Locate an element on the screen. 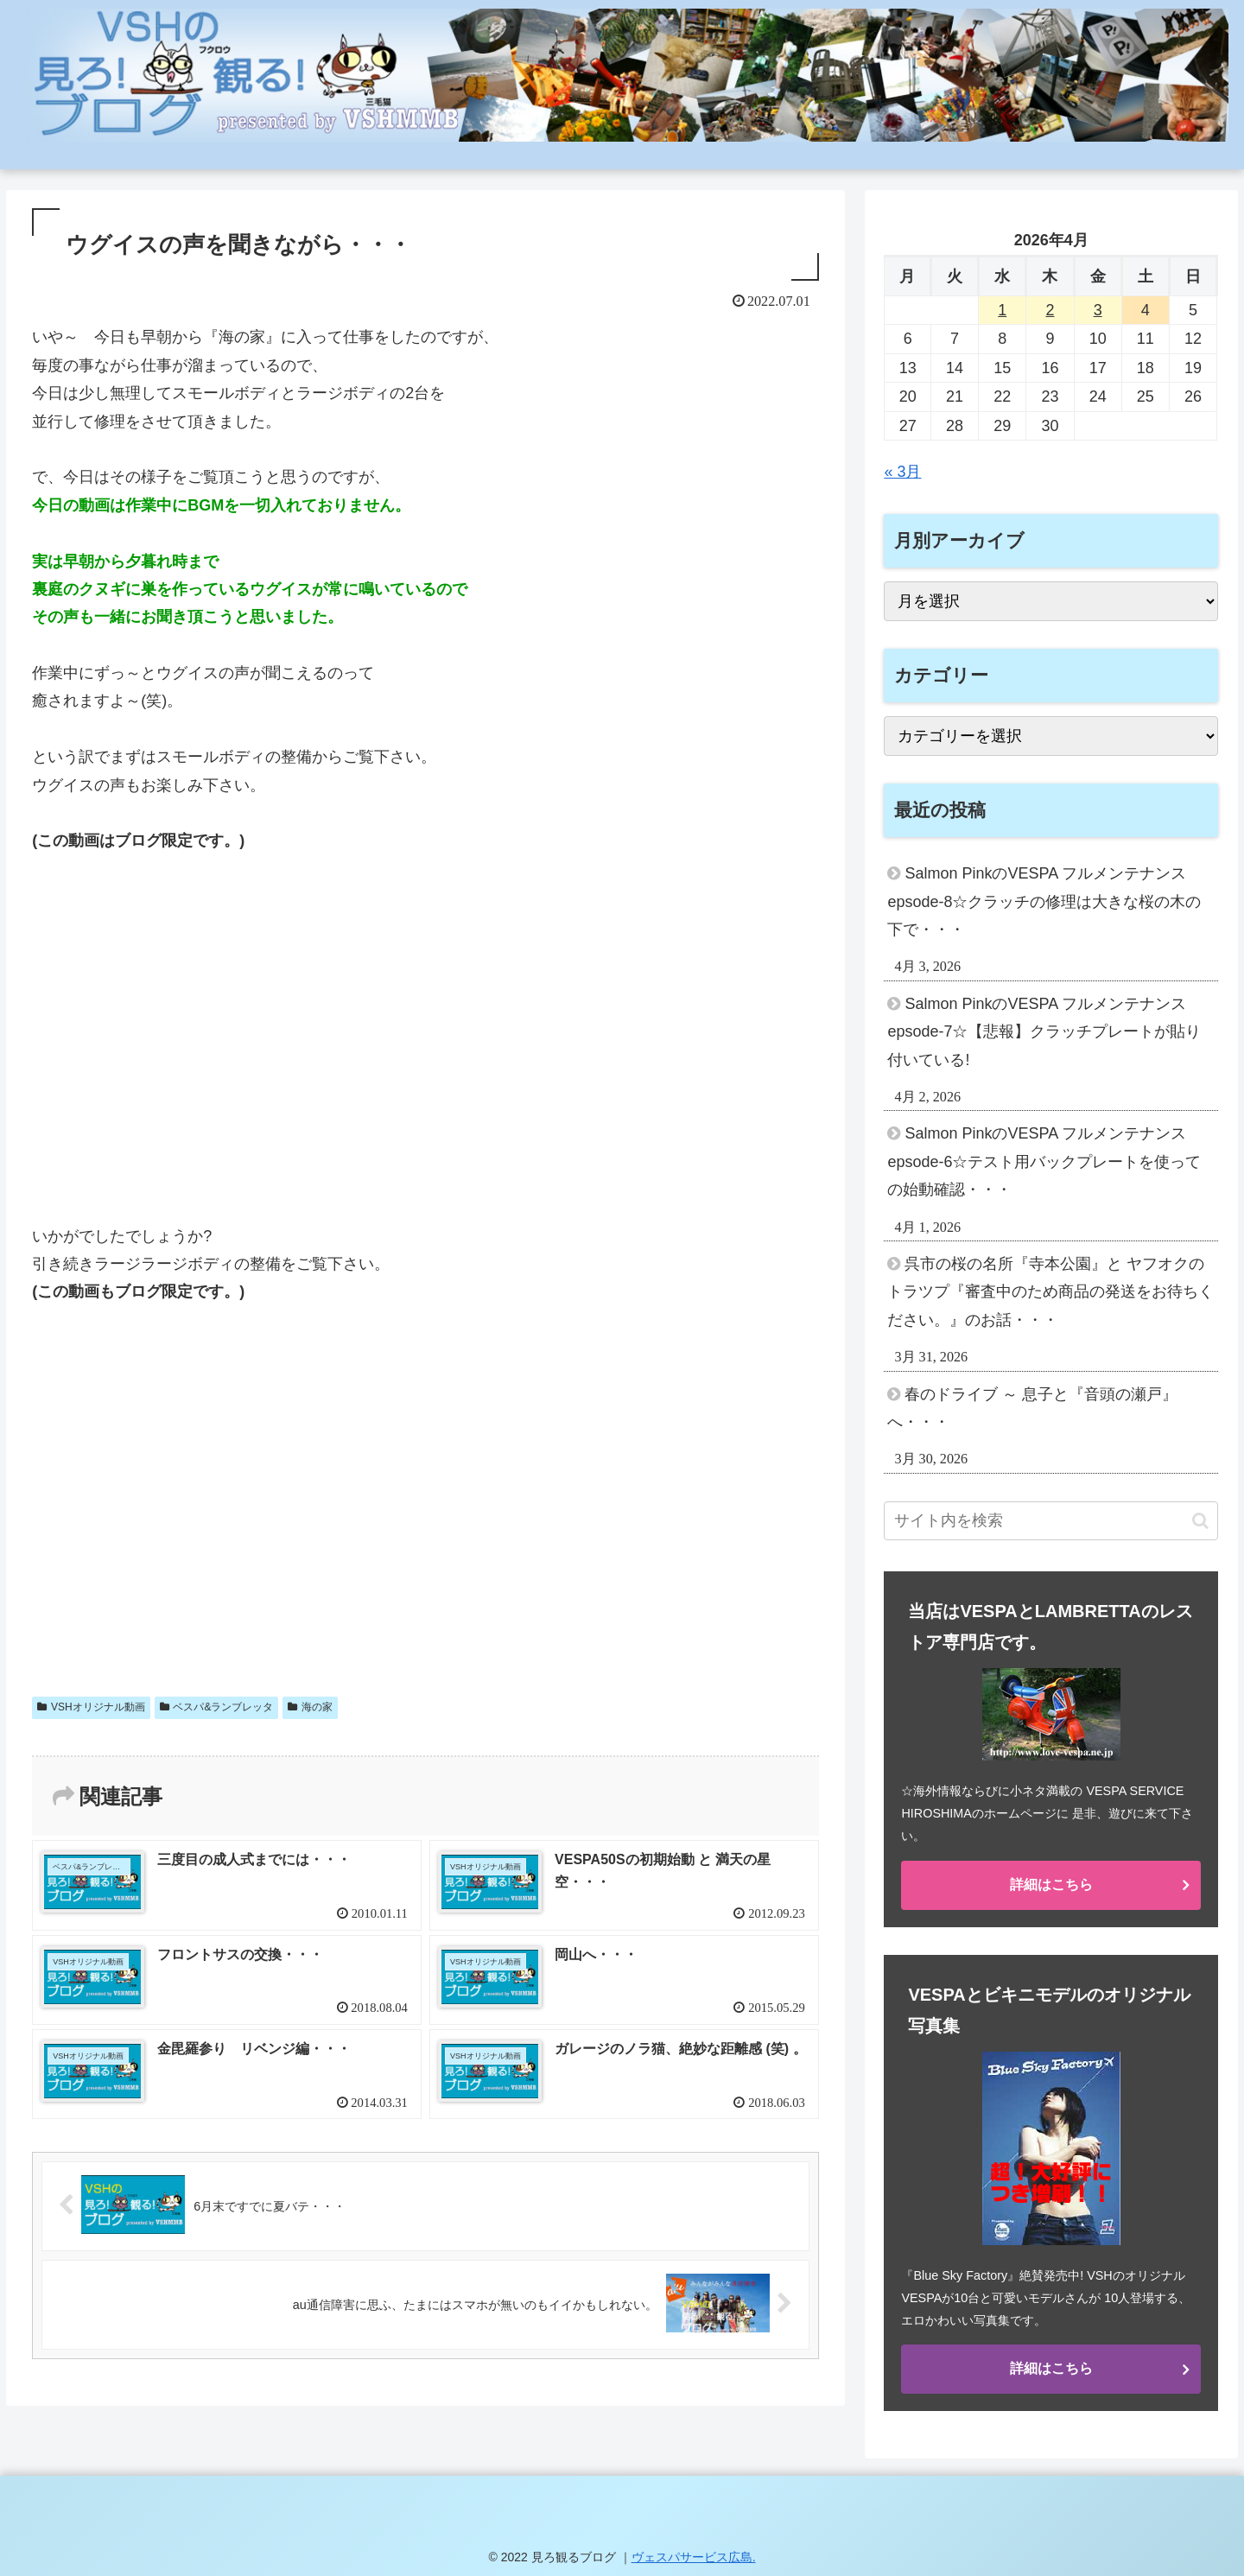  呉市の桜の名所『寺本公園』と ヤフオクのトラツプ『審査中のため商品の発送をお待ちください。』のお話・・・ is located at coordinates (1050, 1292).